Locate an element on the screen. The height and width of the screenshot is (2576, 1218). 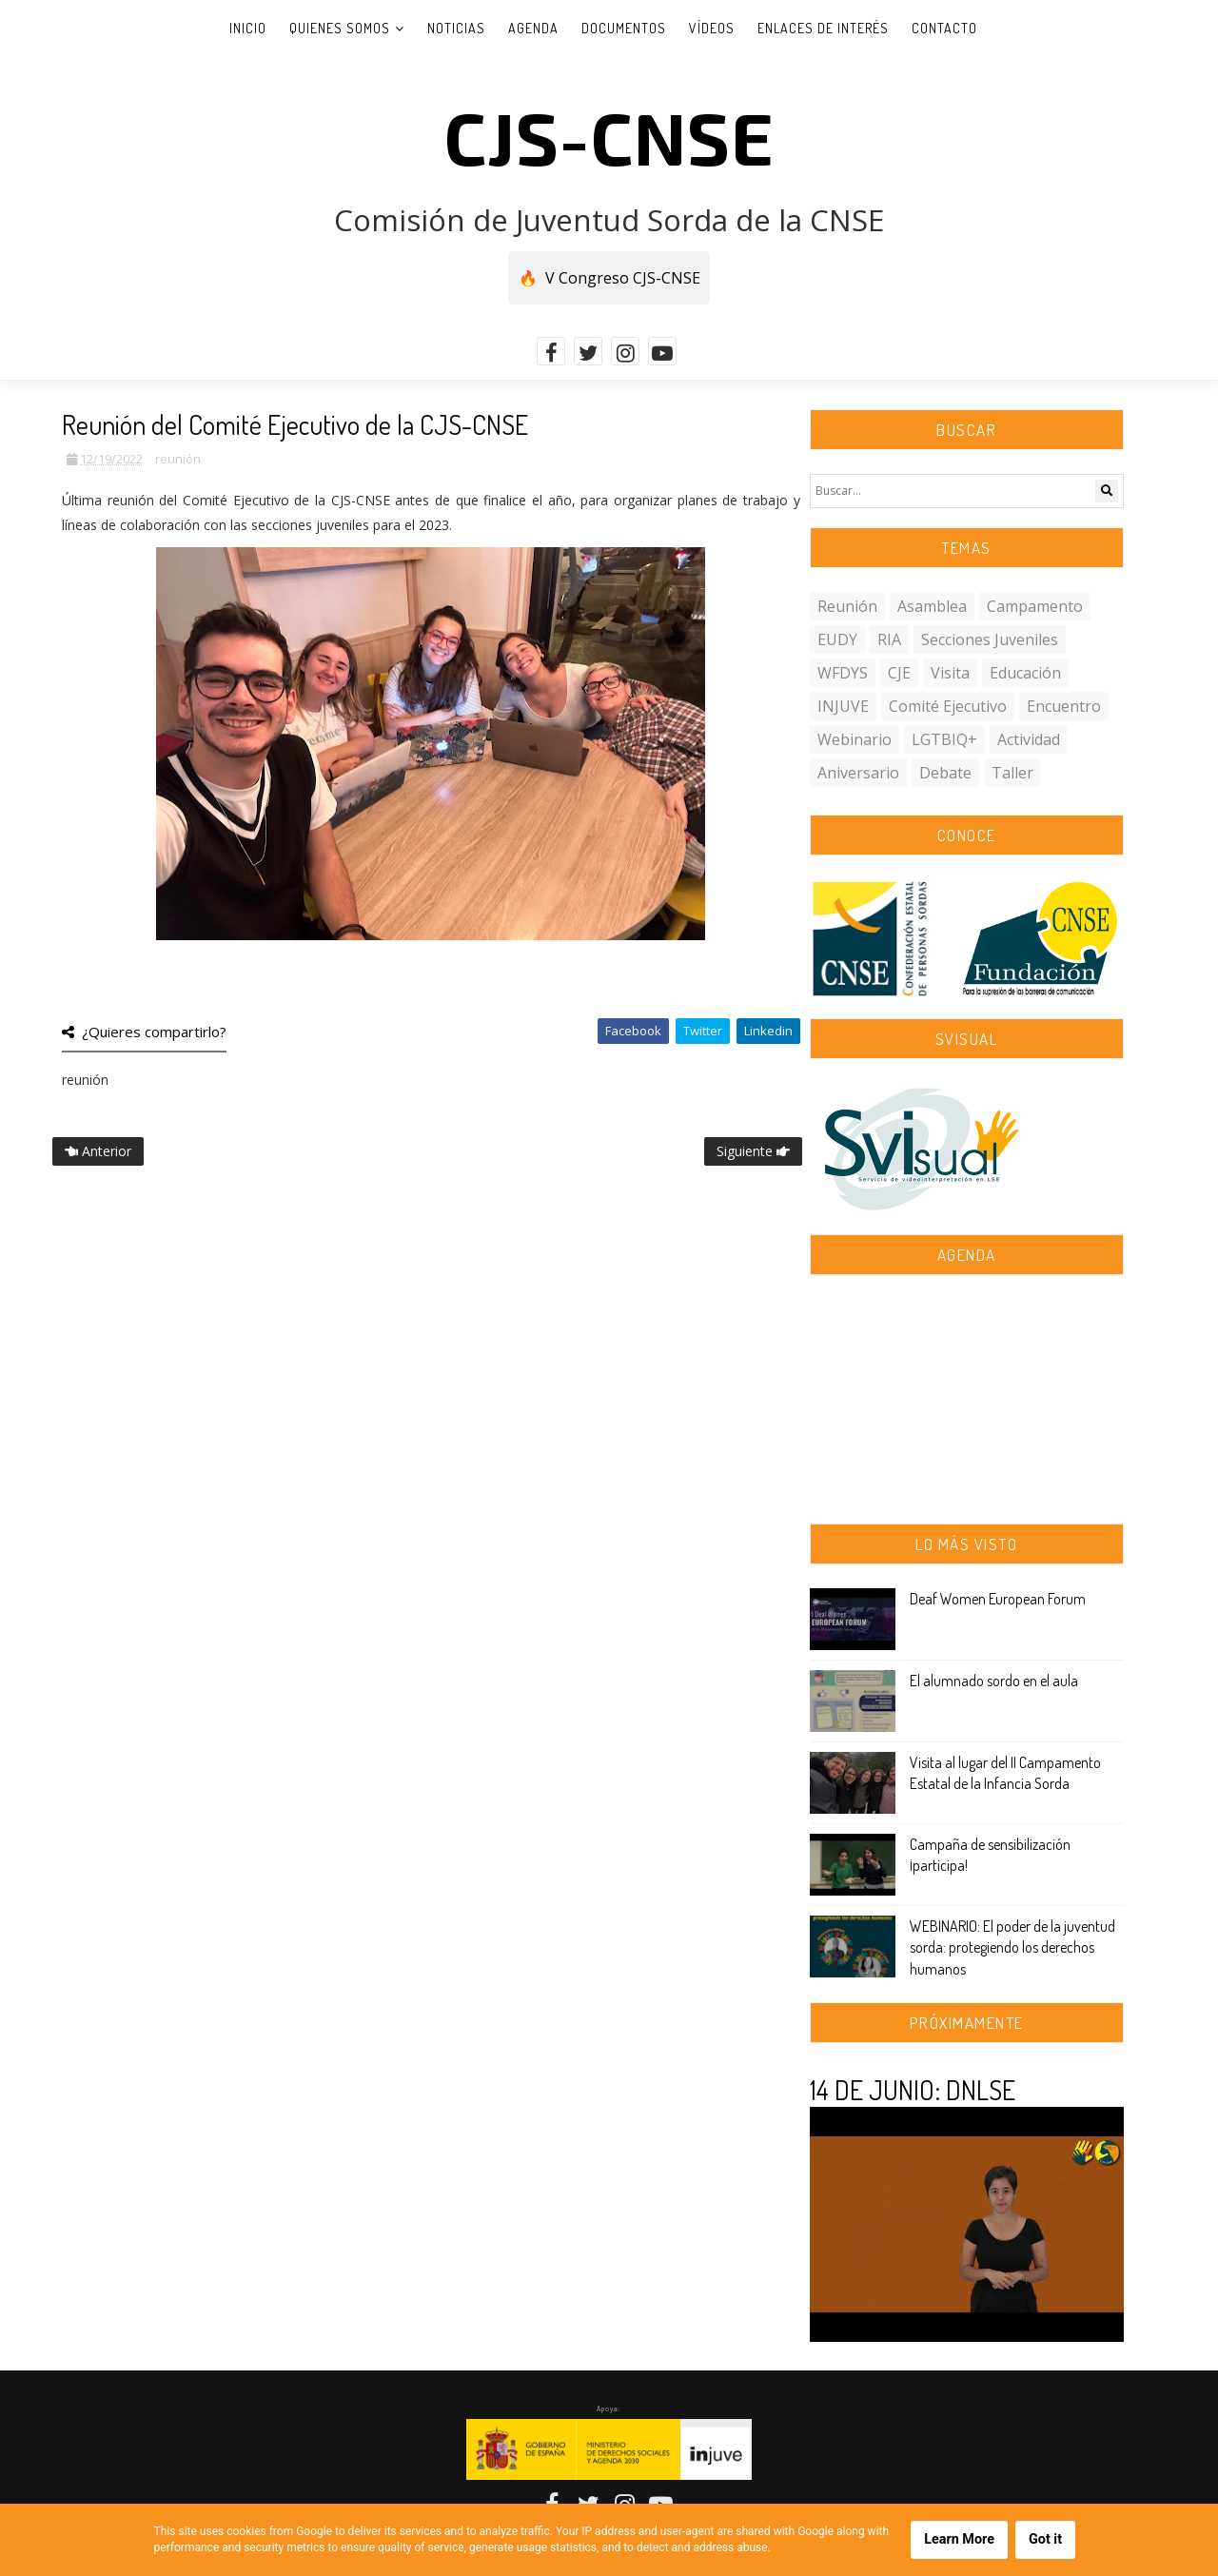
LGTBIQ+ is located at coordinates (944, 739).